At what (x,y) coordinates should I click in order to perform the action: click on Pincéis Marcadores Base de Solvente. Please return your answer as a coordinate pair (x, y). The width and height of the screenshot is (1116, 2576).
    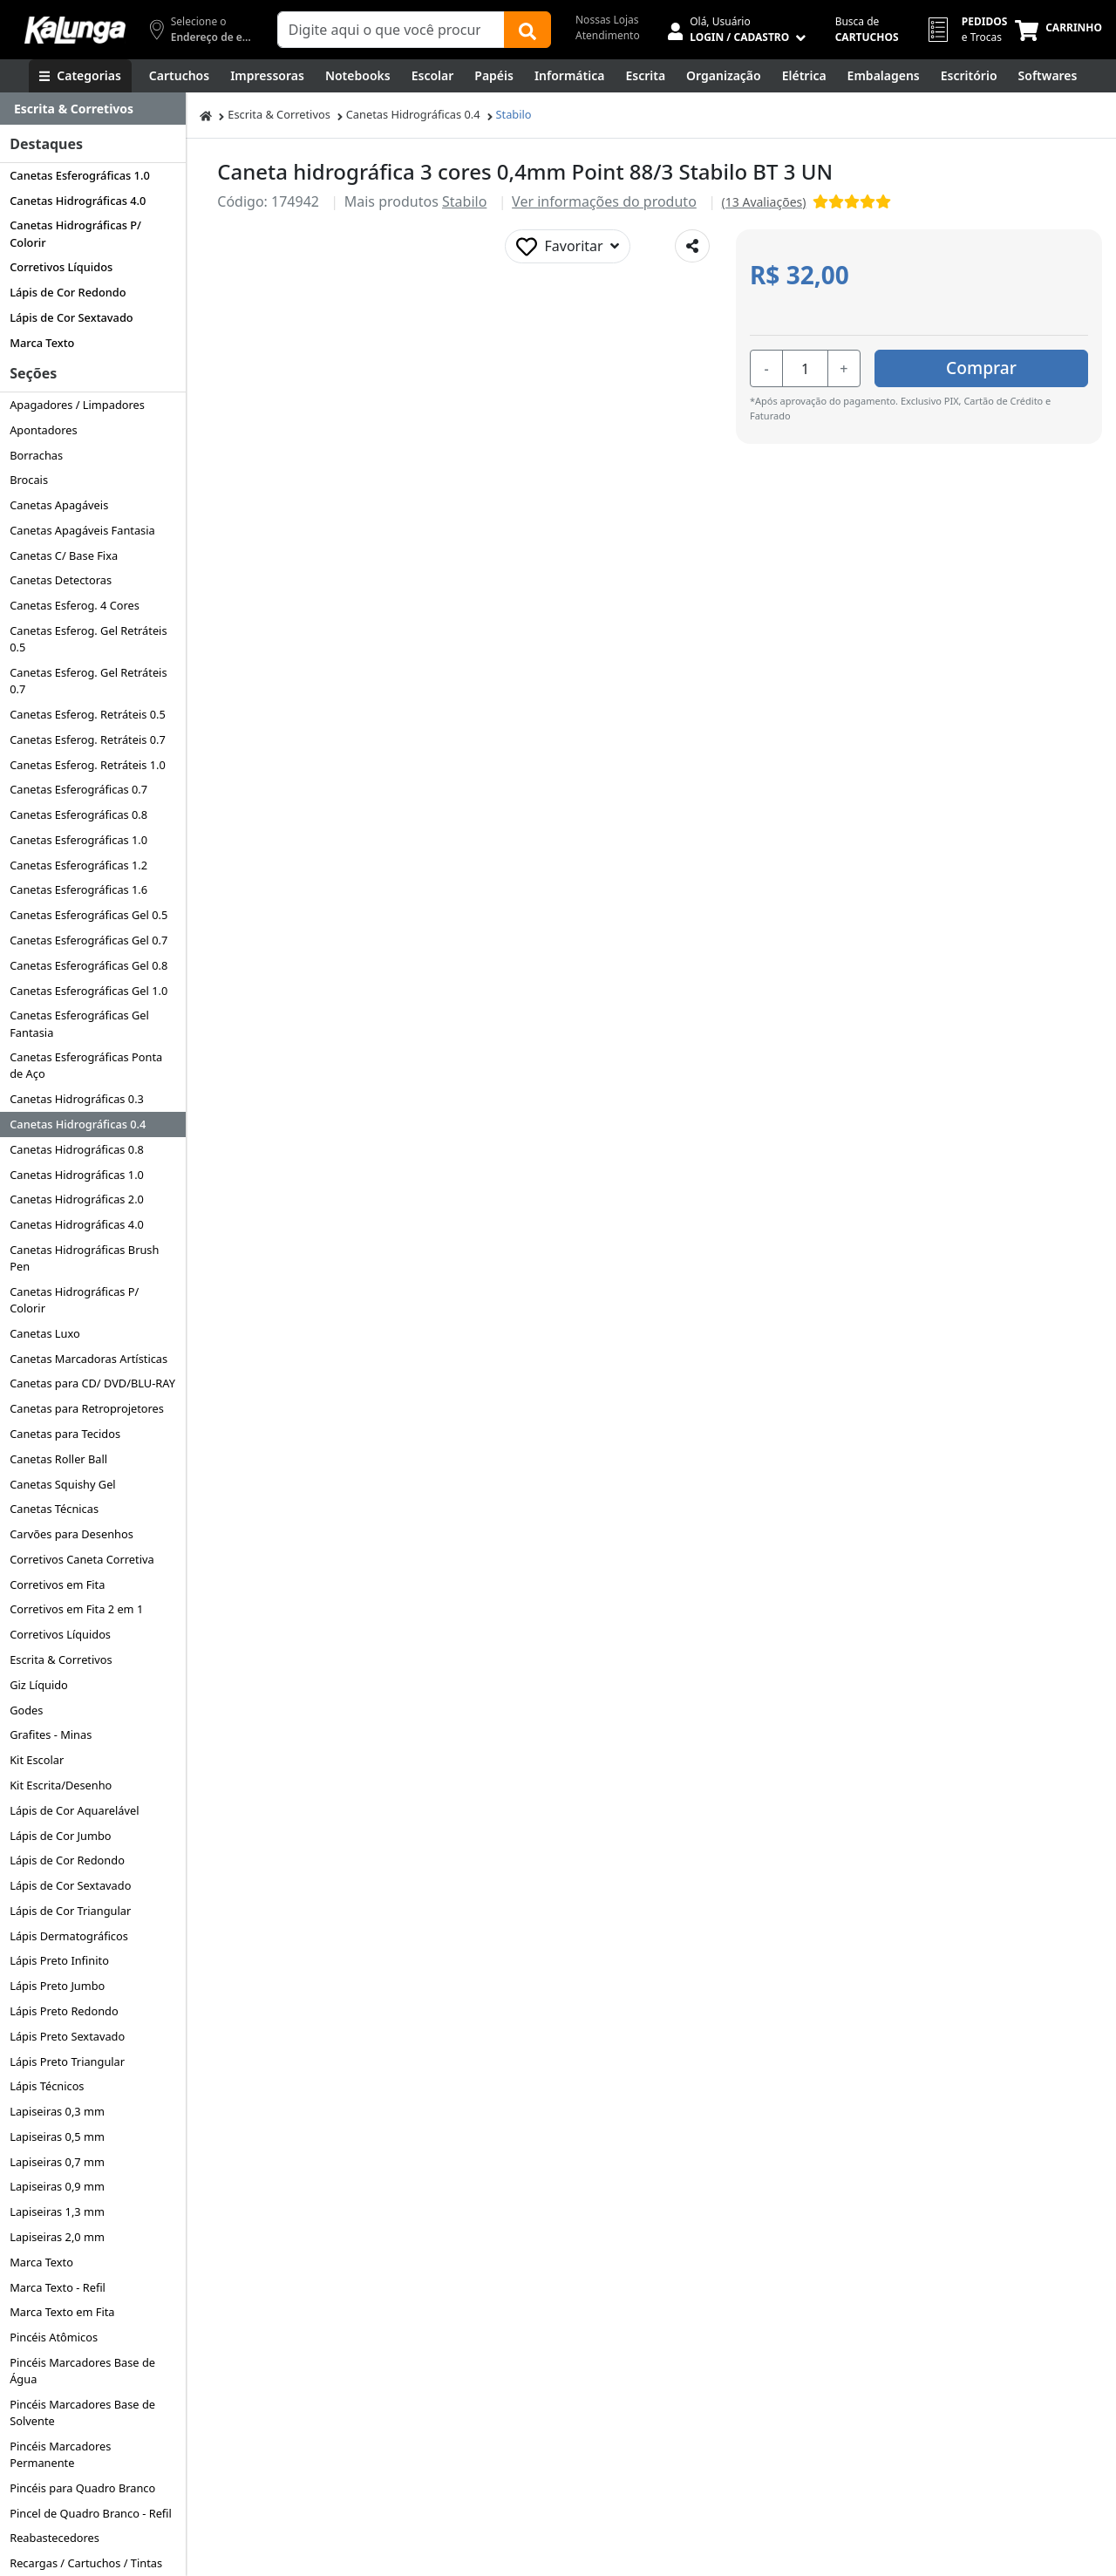
    Looking at the image, I should click on (82, 2412).